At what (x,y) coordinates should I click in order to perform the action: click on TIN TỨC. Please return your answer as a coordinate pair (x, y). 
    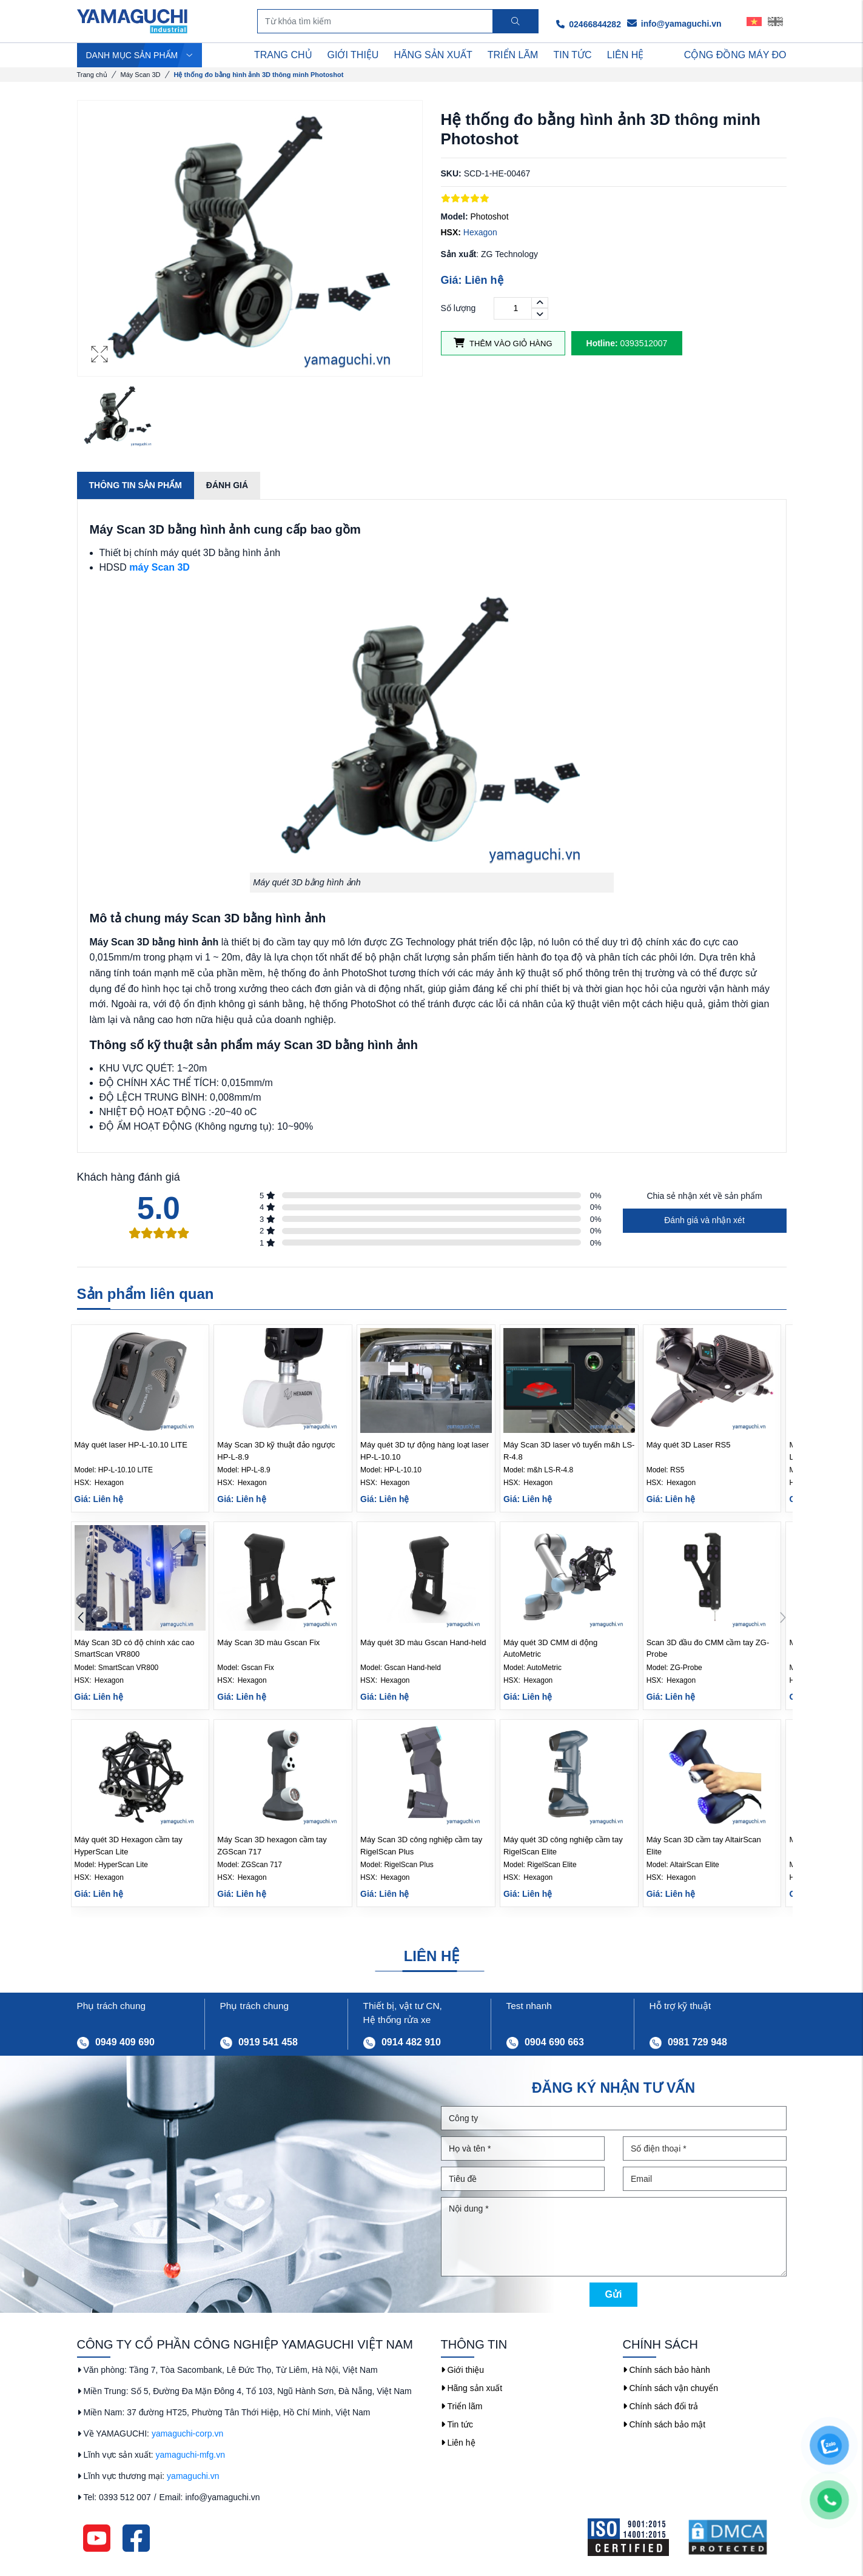
    Looking at the image, I should click on (572, 55).